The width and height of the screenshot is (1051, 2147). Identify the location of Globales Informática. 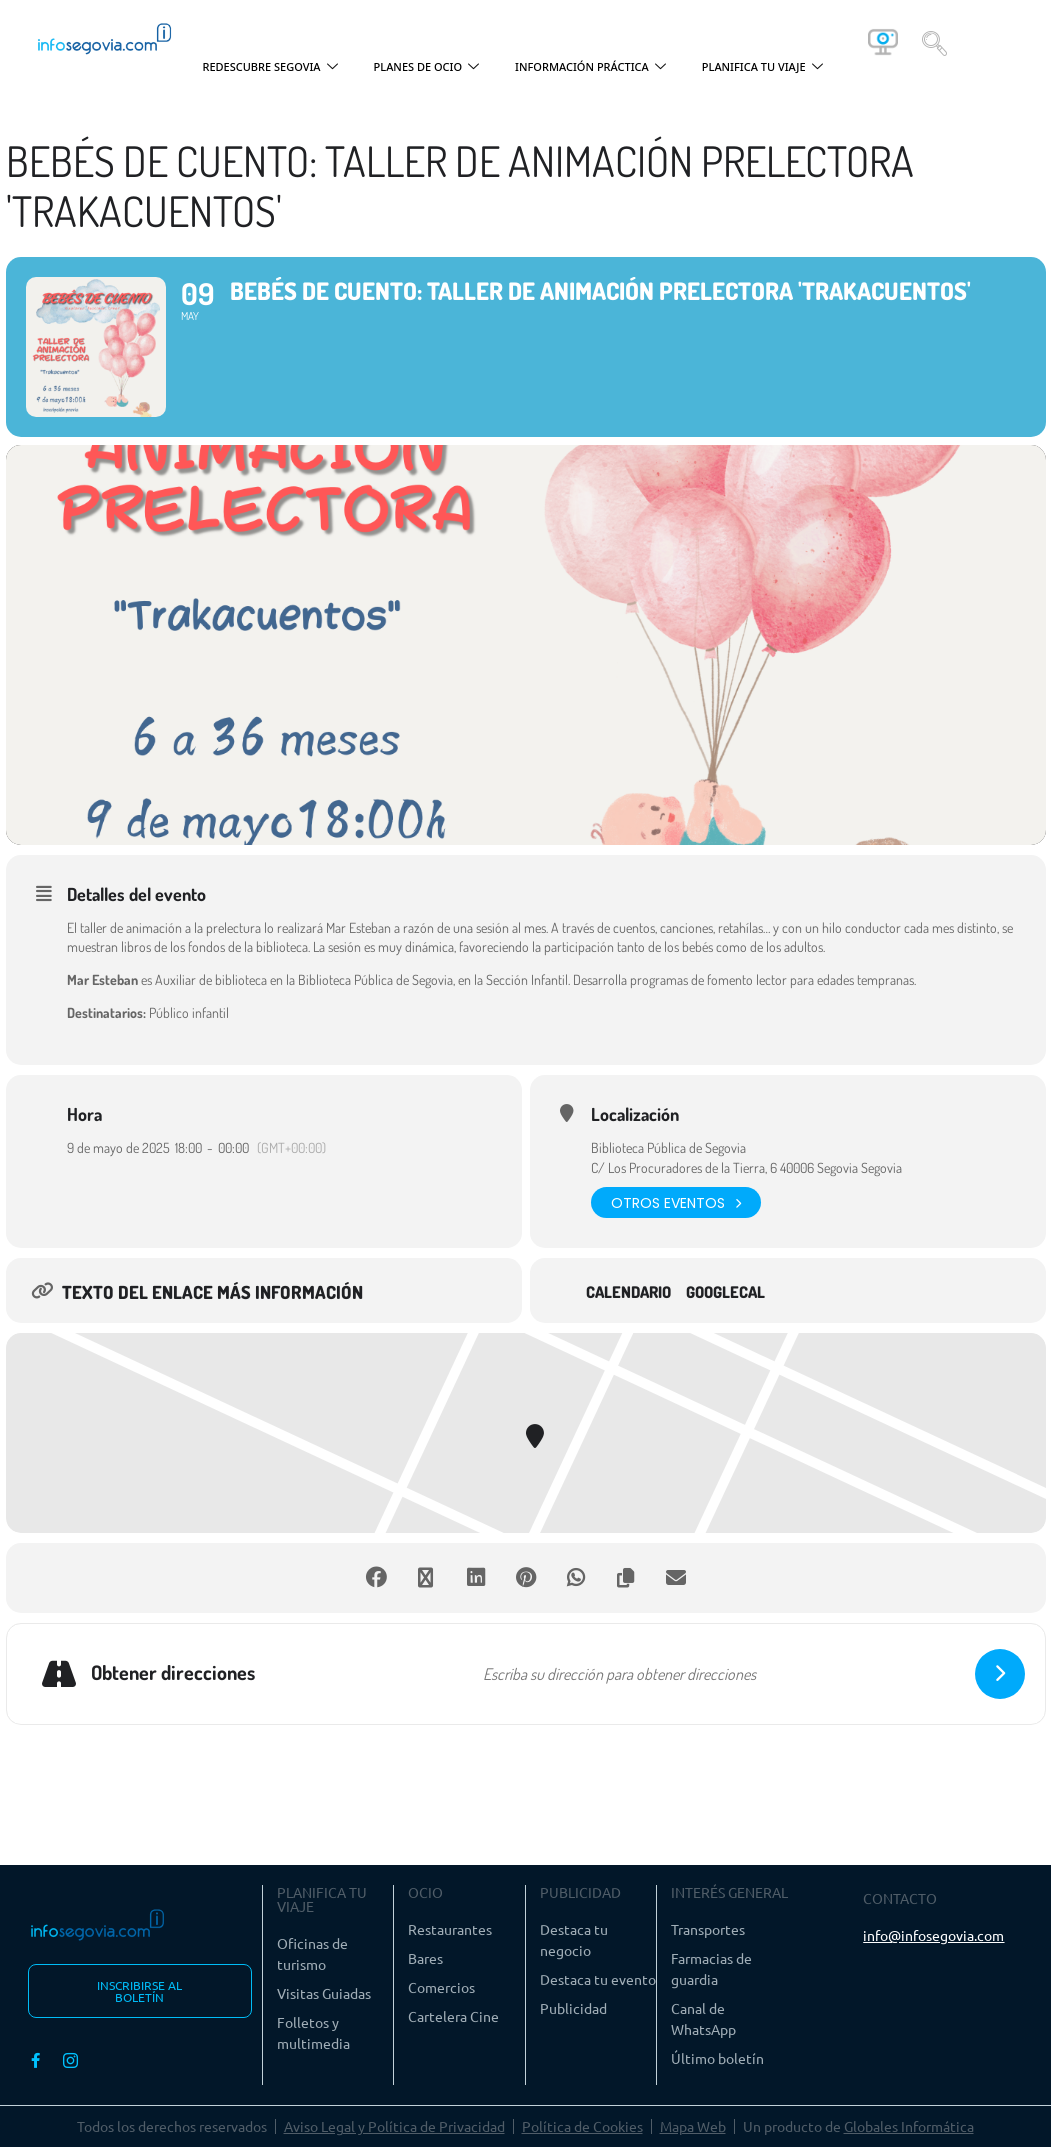
(909, 2126).